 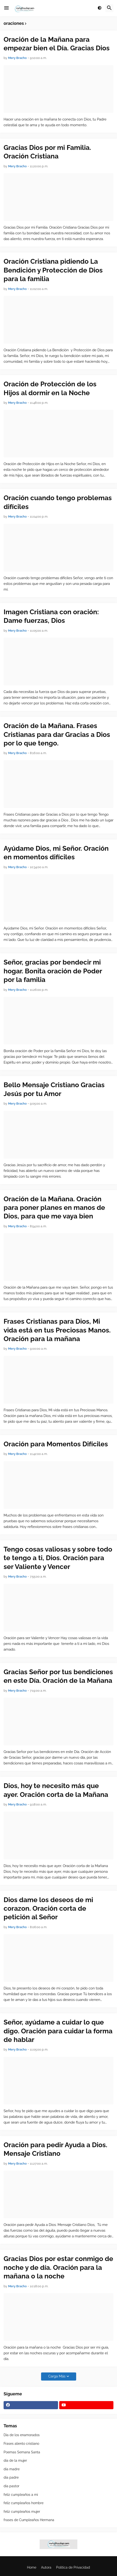 I want to click on frases de Cumpleaños Hermana, so click(x=29, y=2520).